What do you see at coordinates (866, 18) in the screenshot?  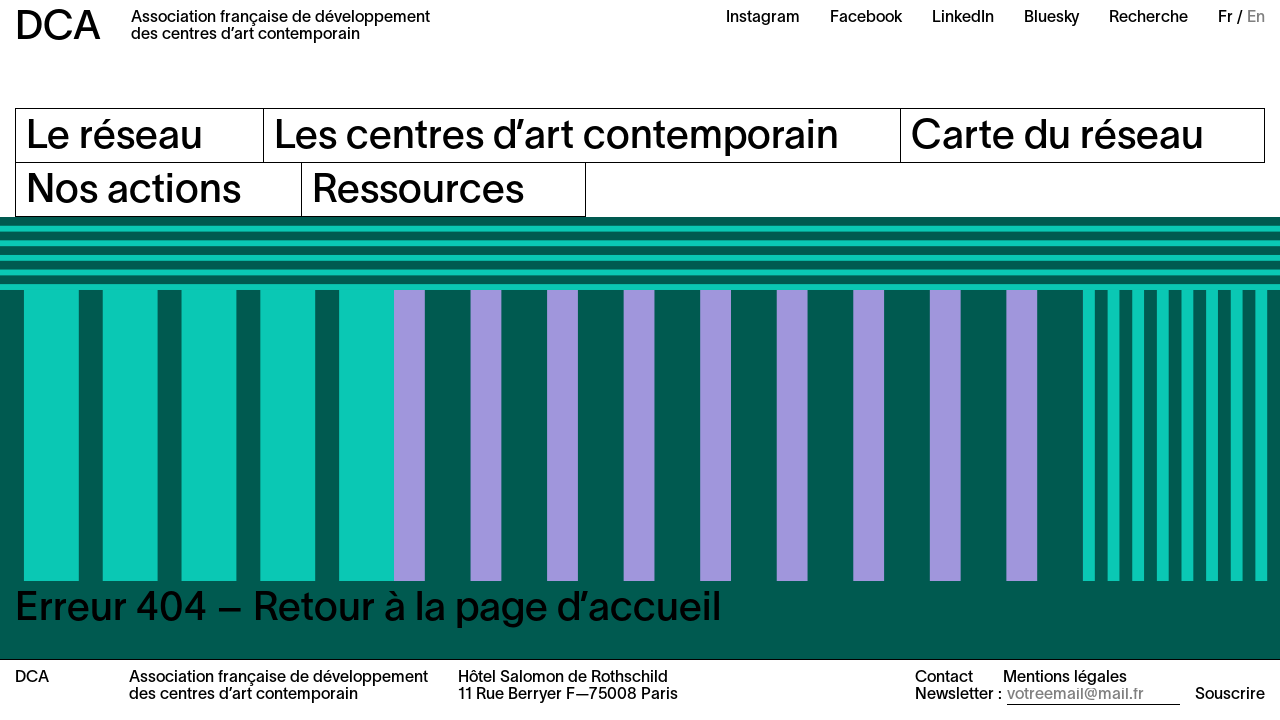 I see `Facebook` at bounding box center [866, 18].